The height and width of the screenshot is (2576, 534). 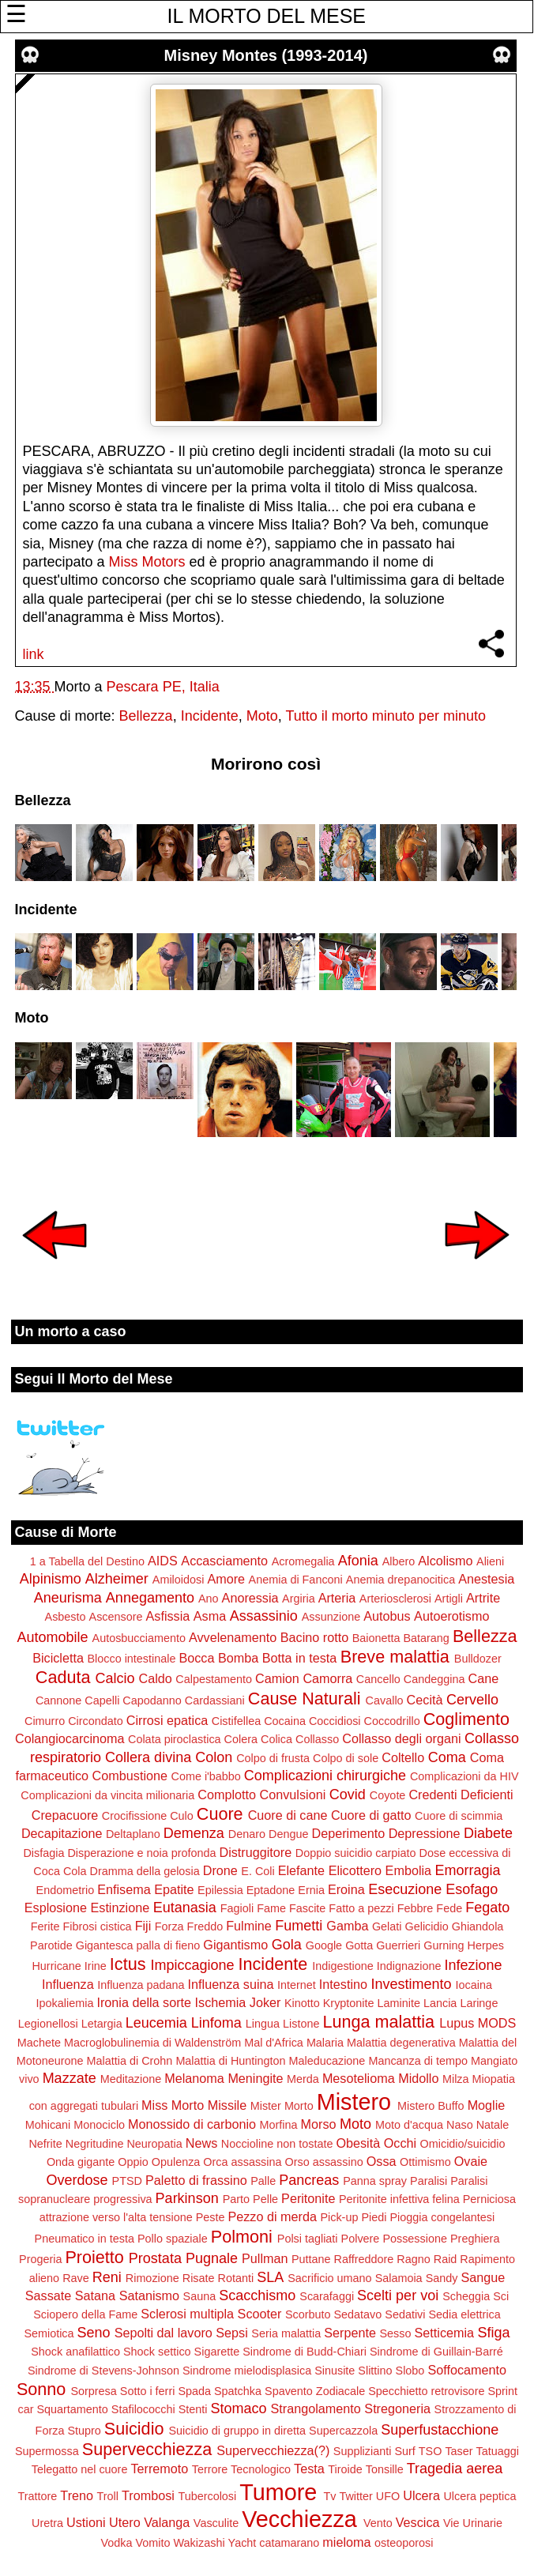 I want to click on Raffreddore, so click(x=364, y=2259).